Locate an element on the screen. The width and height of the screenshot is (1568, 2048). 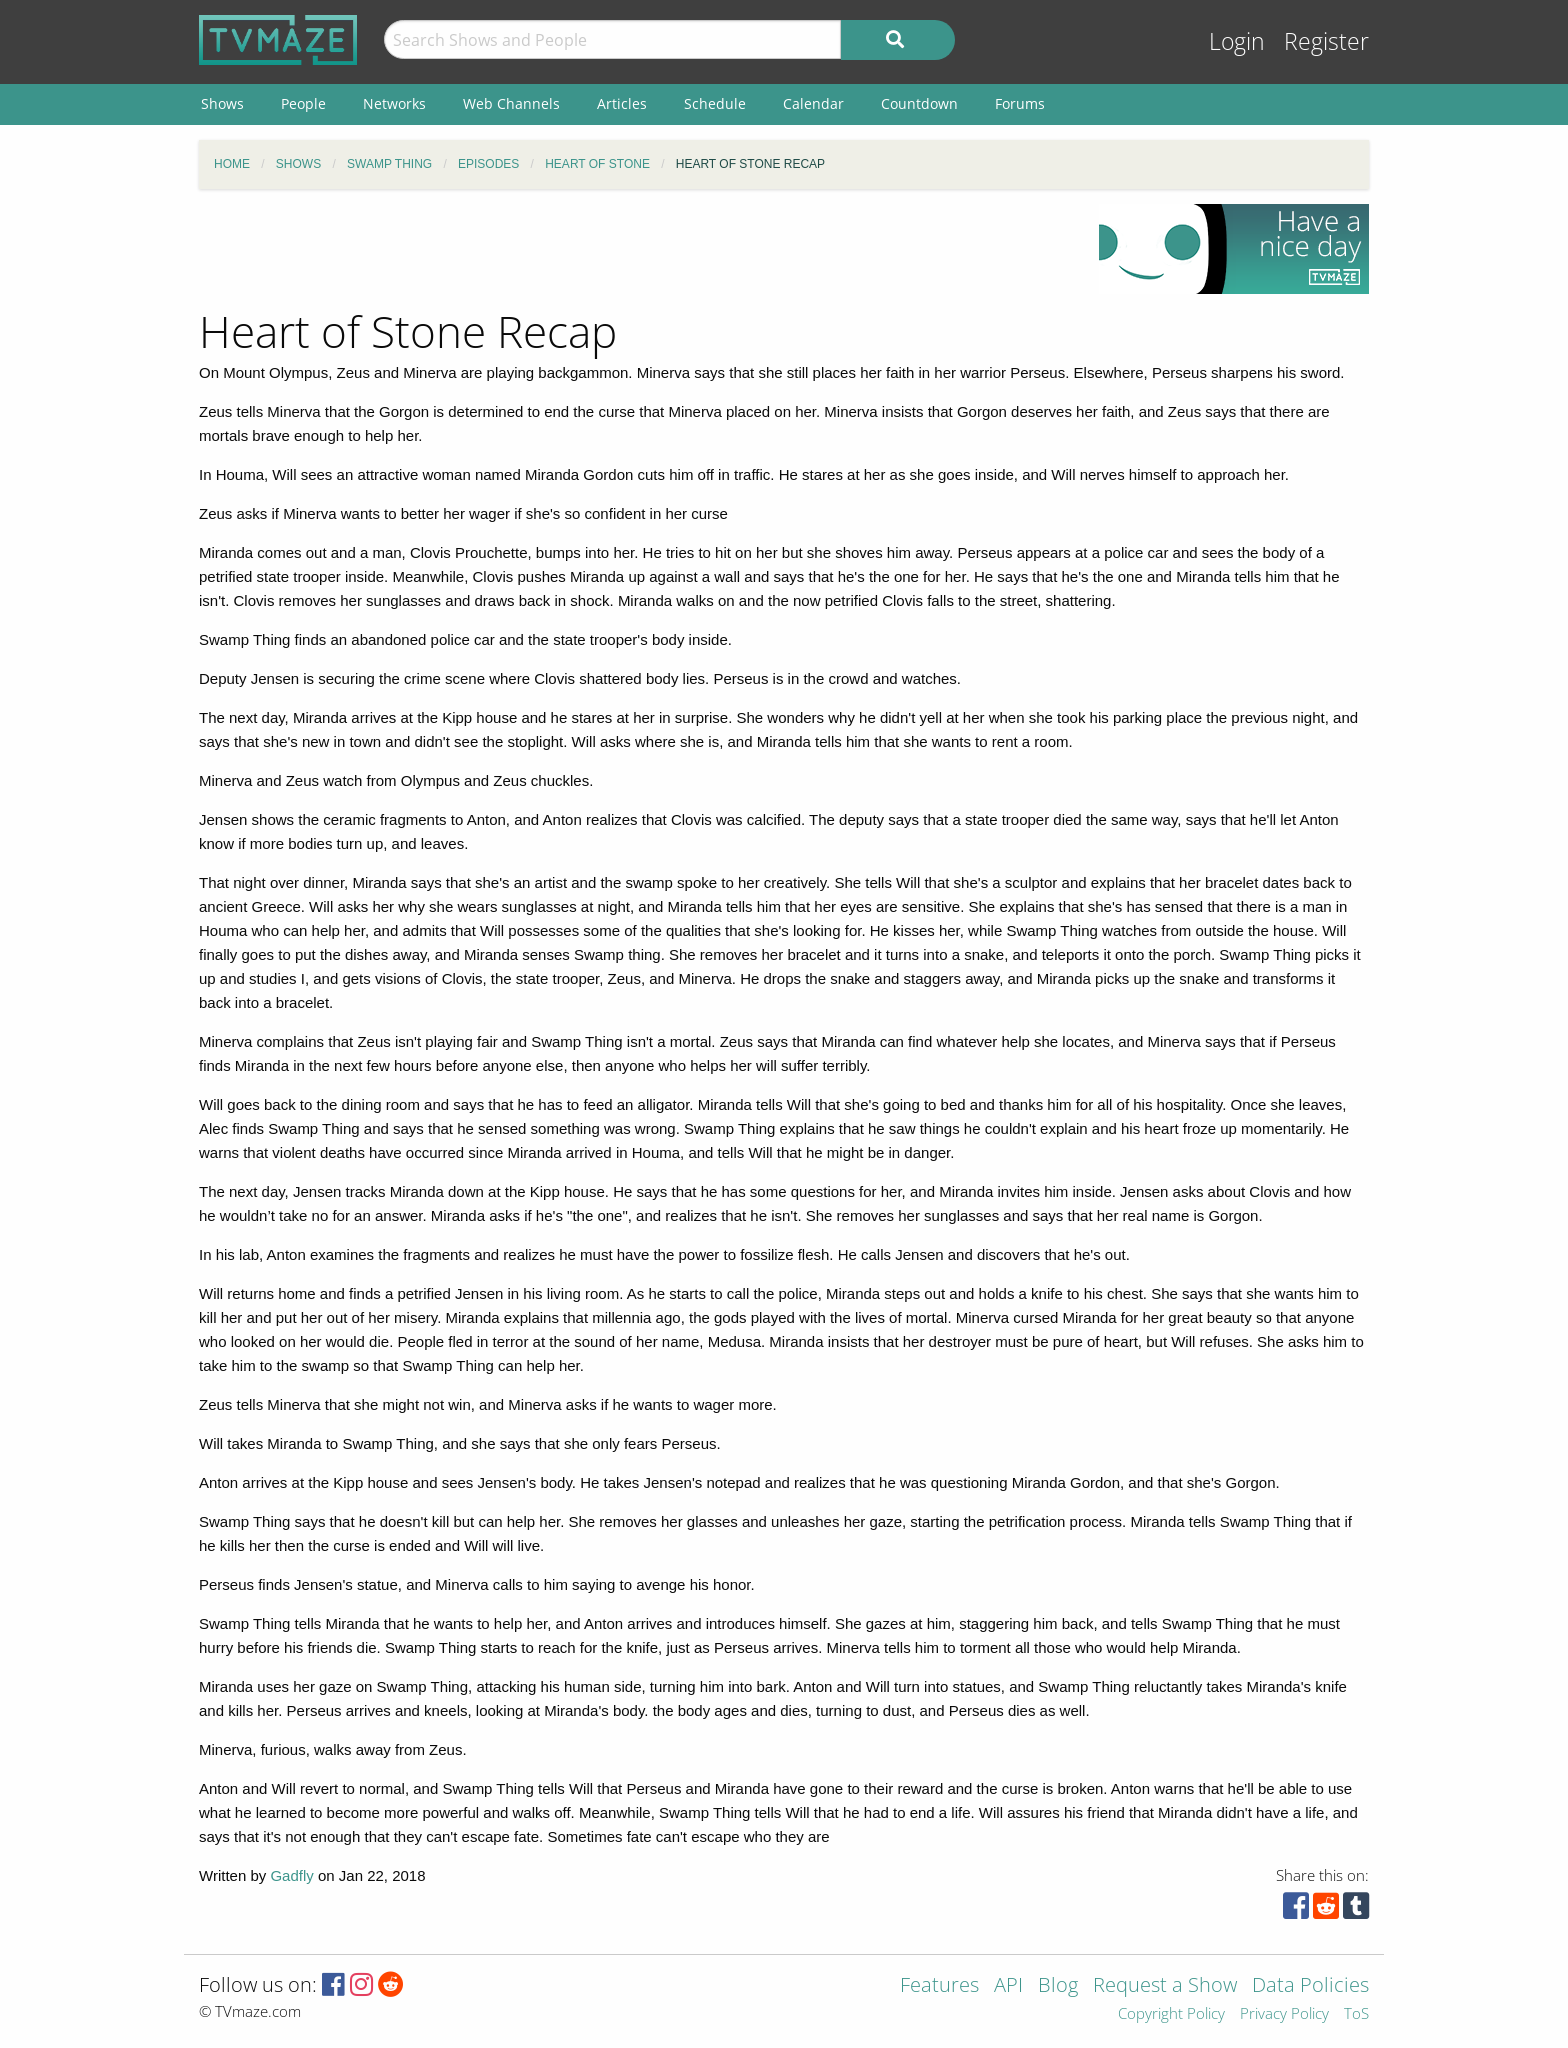
Blog is located at coordinates (1058, 1986).